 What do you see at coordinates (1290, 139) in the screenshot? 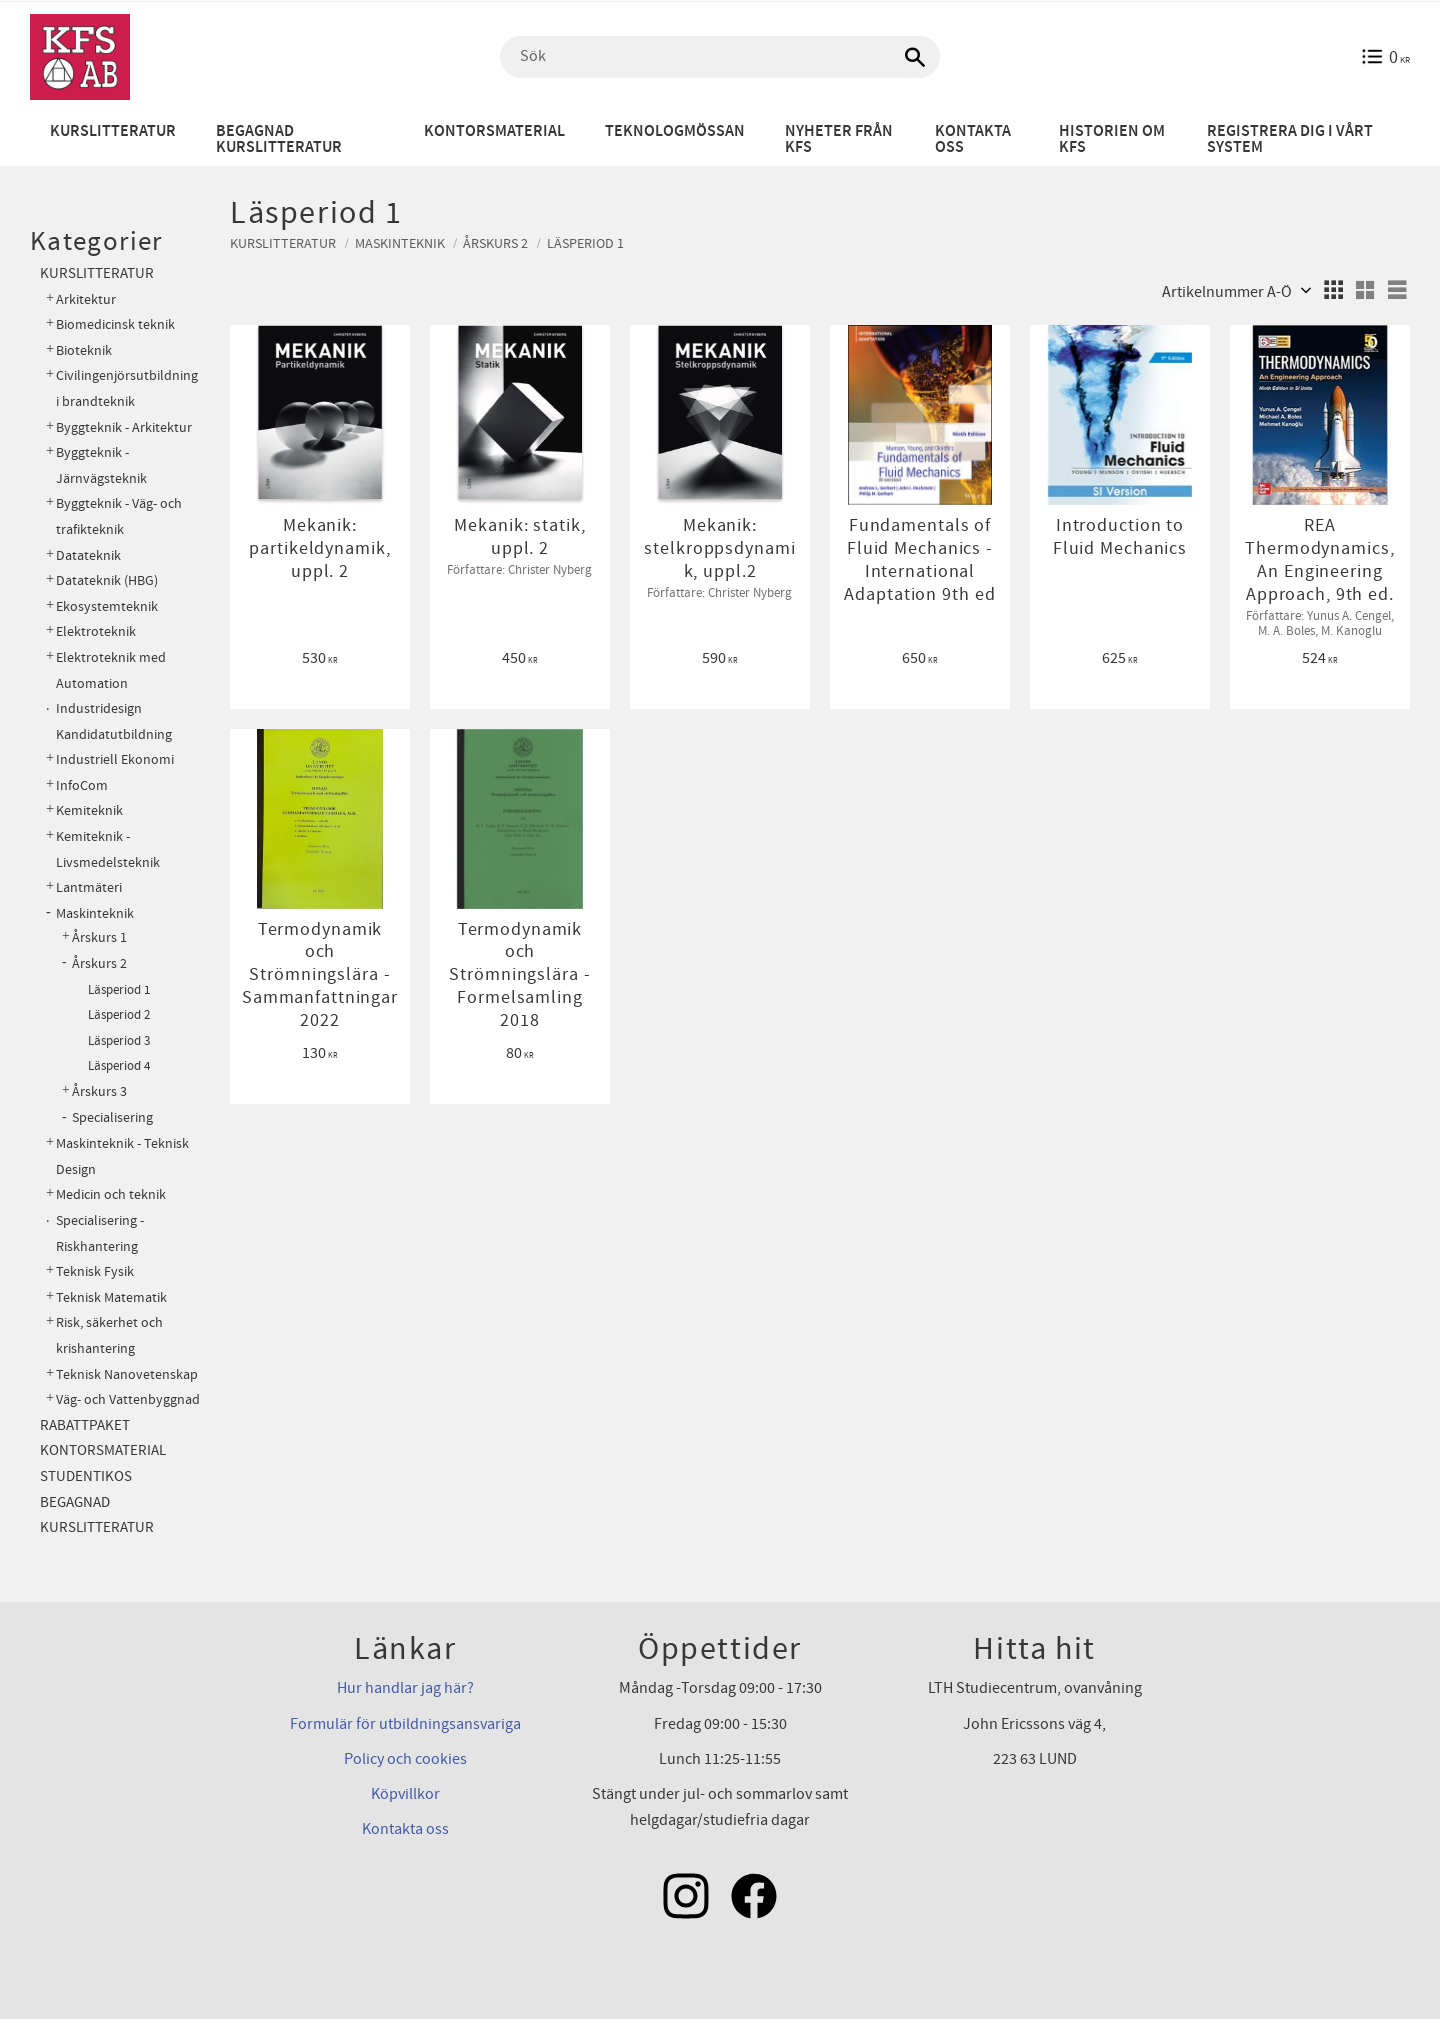
I see `Registrera dig i vårt system [menuitem]` at bounding box center [1290, 139].